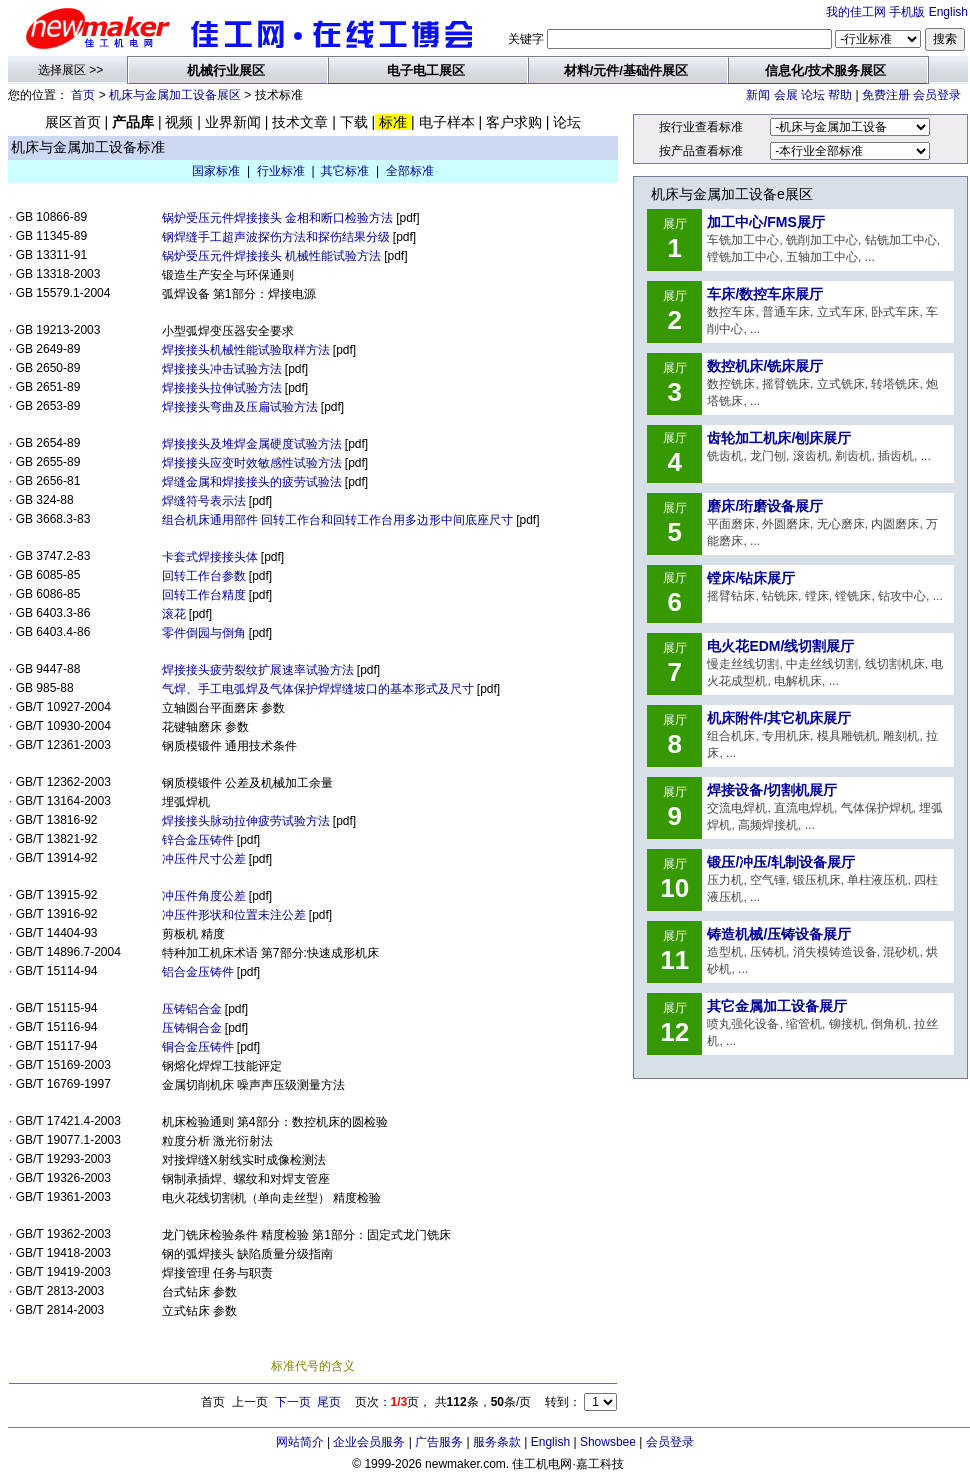 The image size is (970, 1478). Describe the element at coordinates (779, 438) in the screenshot. I see `齿轮加工机床/刨床展厅` at that location.